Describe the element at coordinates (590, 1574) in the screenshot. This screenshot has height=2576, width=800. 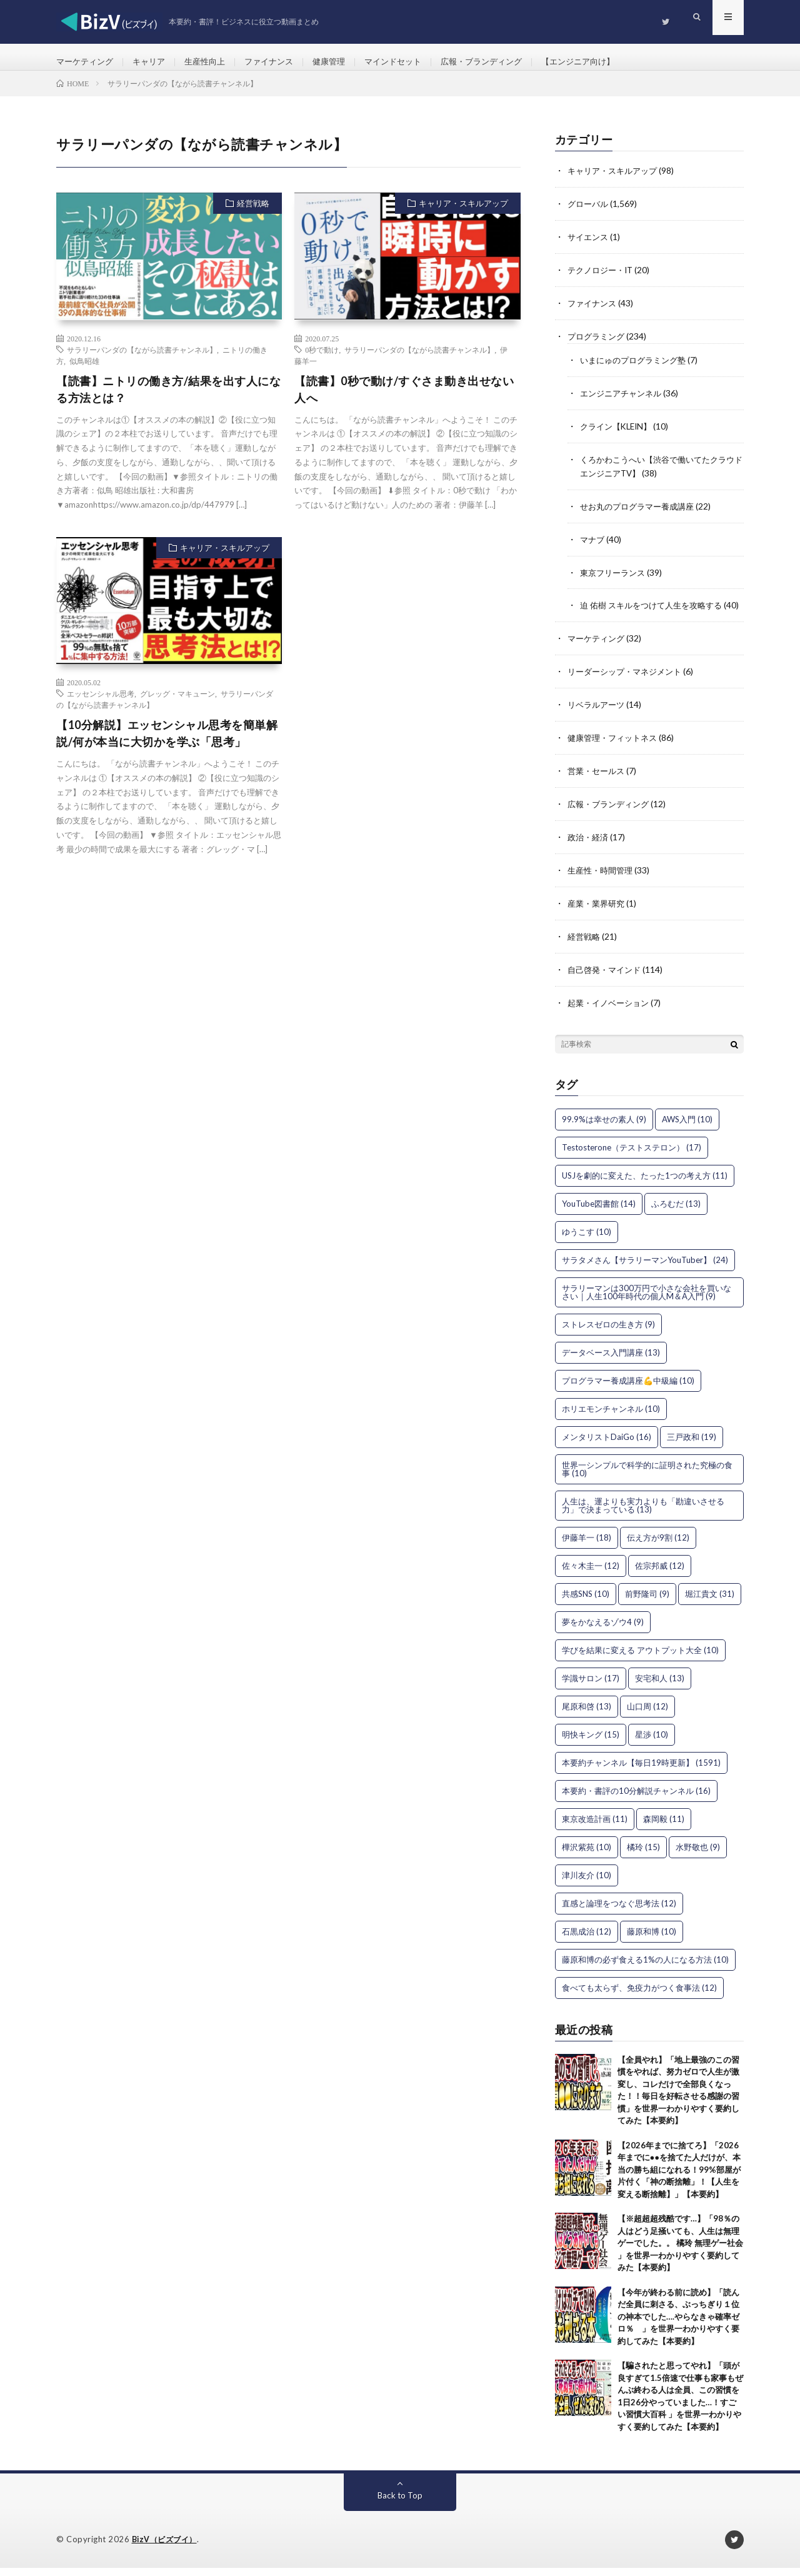
I see `佐々木圭一 [佐々木圭一 (12個の項目)]` at that location.